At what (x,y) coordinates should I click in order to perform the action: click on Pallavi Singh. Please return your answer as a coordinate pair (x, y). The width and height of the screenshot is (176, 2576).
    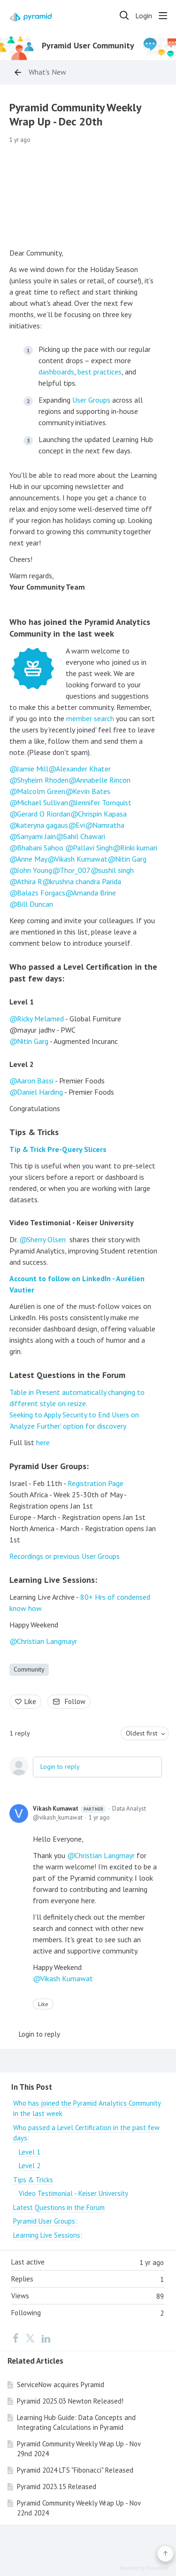
    Looking at the image, I should click on (93, 847).